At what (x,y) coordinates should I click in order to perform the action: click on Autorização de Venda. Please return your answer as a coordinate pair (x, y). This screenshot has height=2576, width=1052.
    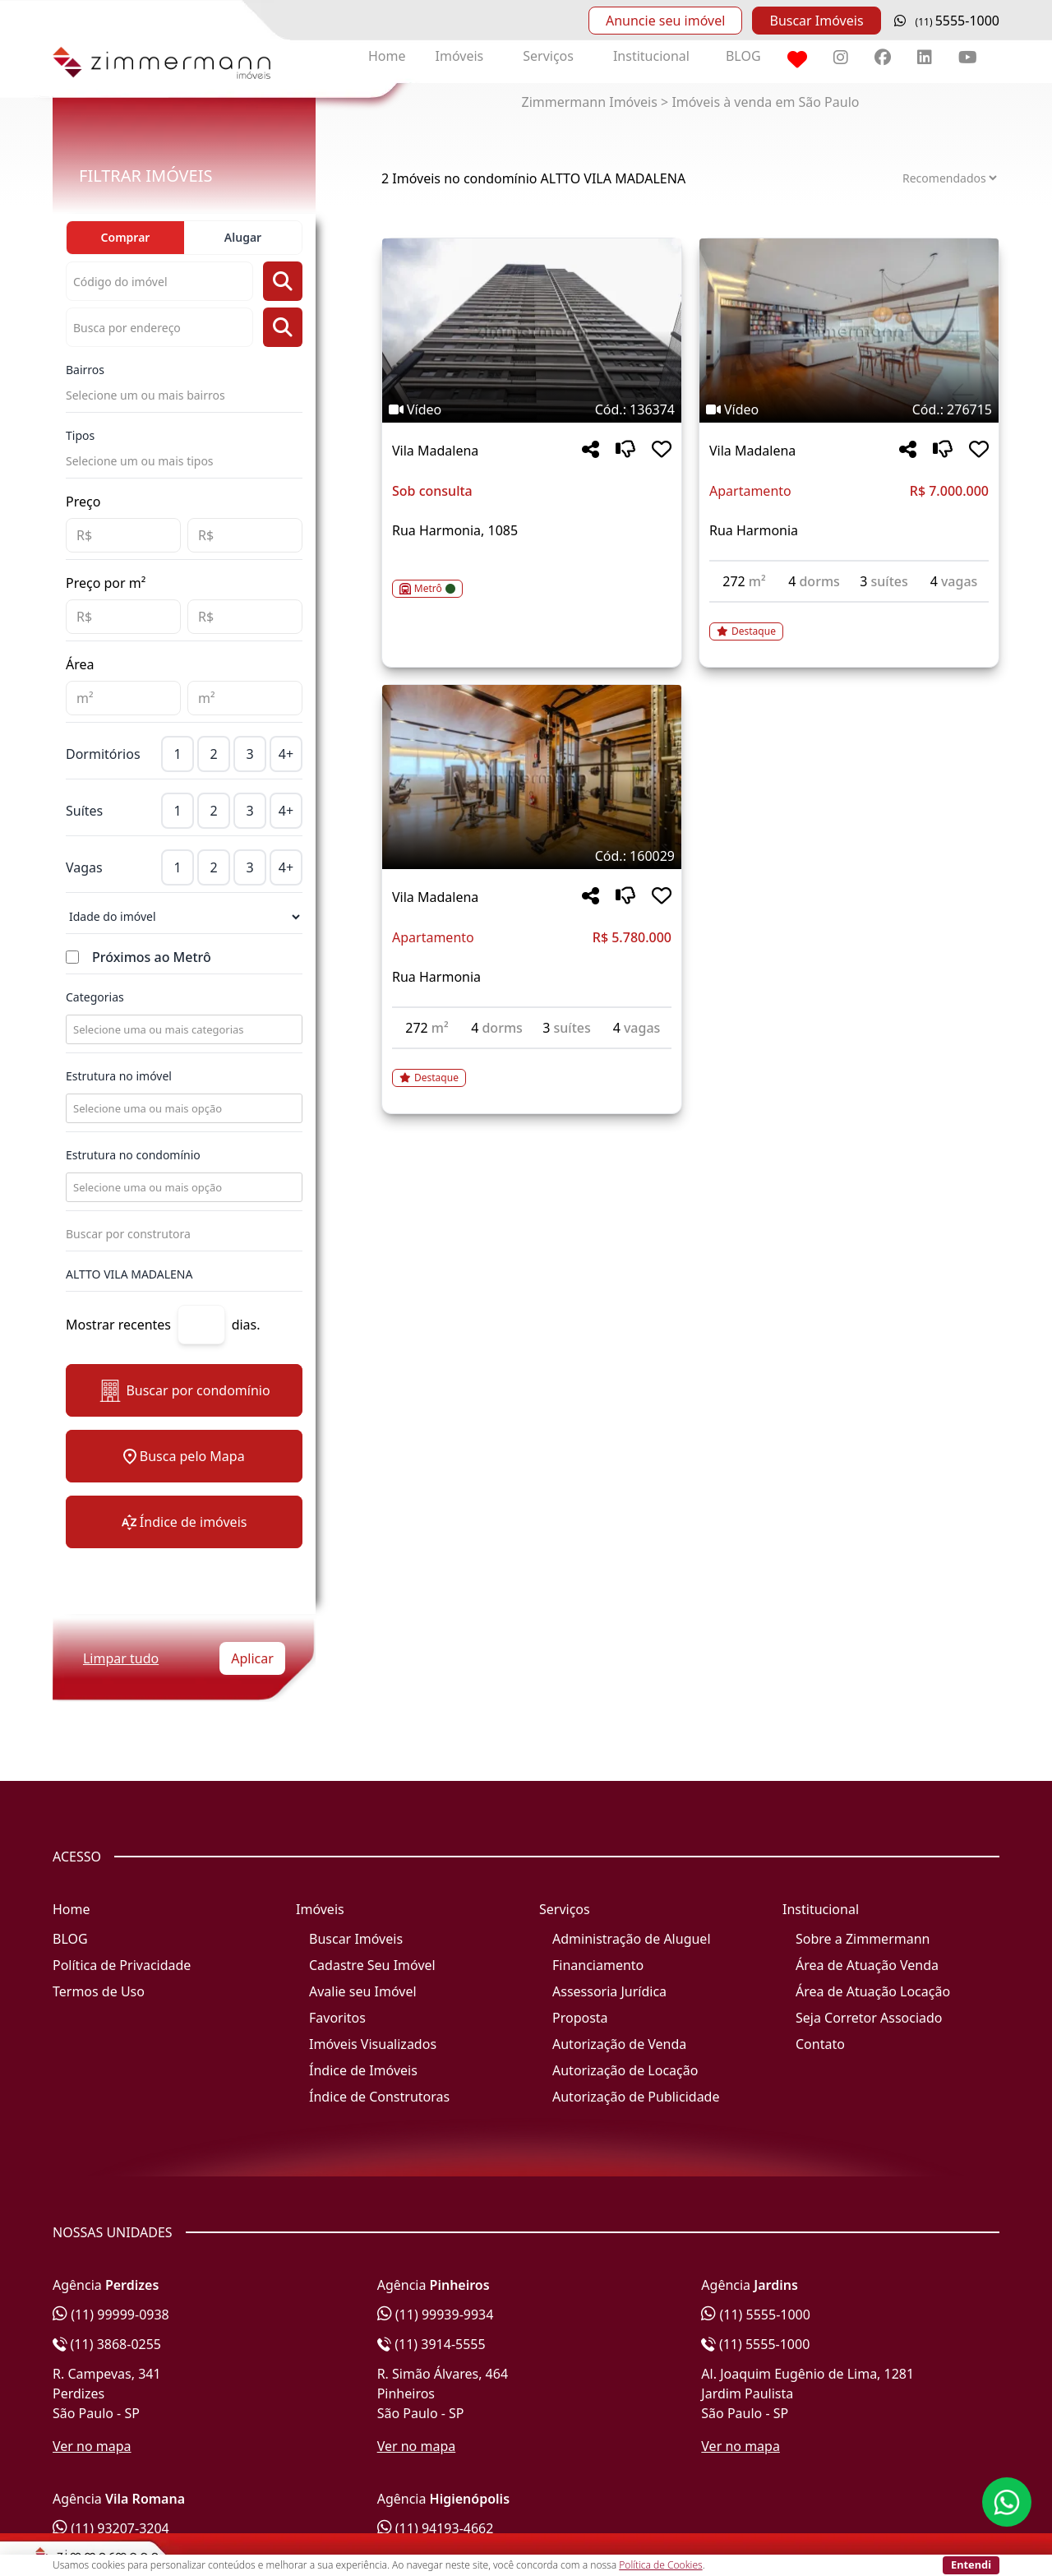
    Looking at the image, I should click on (619, 2044).